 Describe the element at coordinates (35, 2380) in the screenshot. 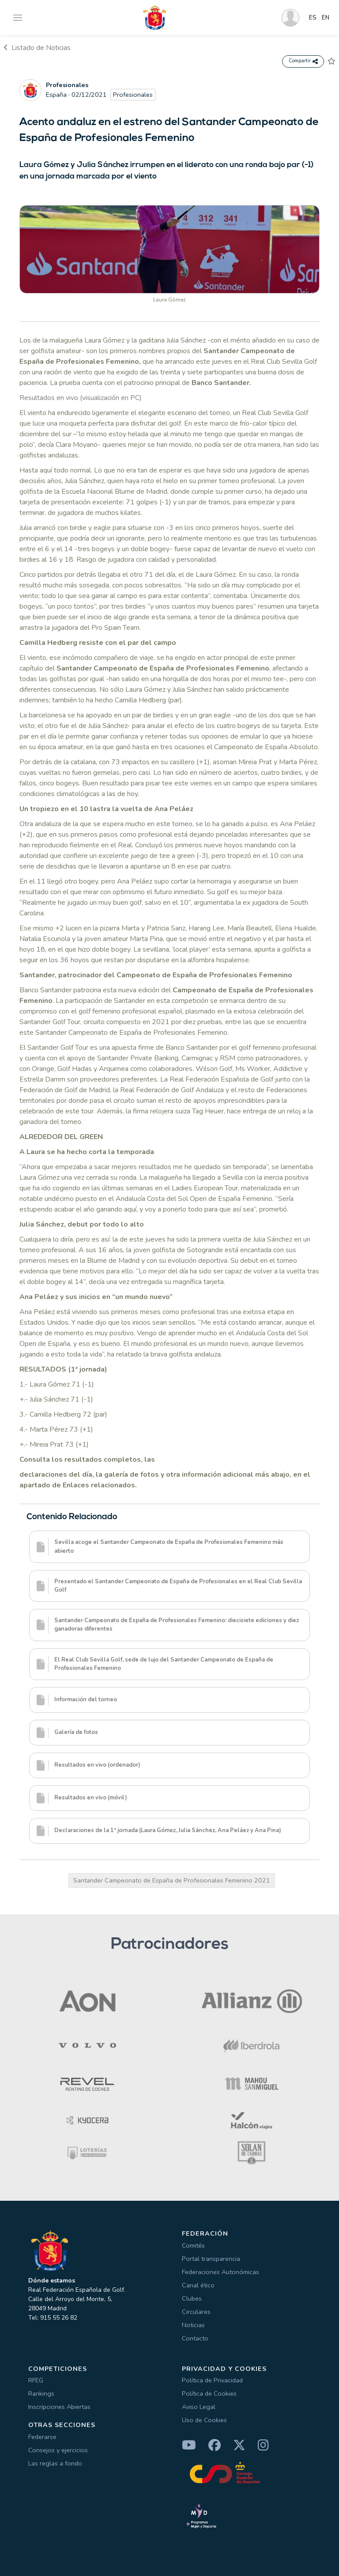

I see `RFEG` at that location.